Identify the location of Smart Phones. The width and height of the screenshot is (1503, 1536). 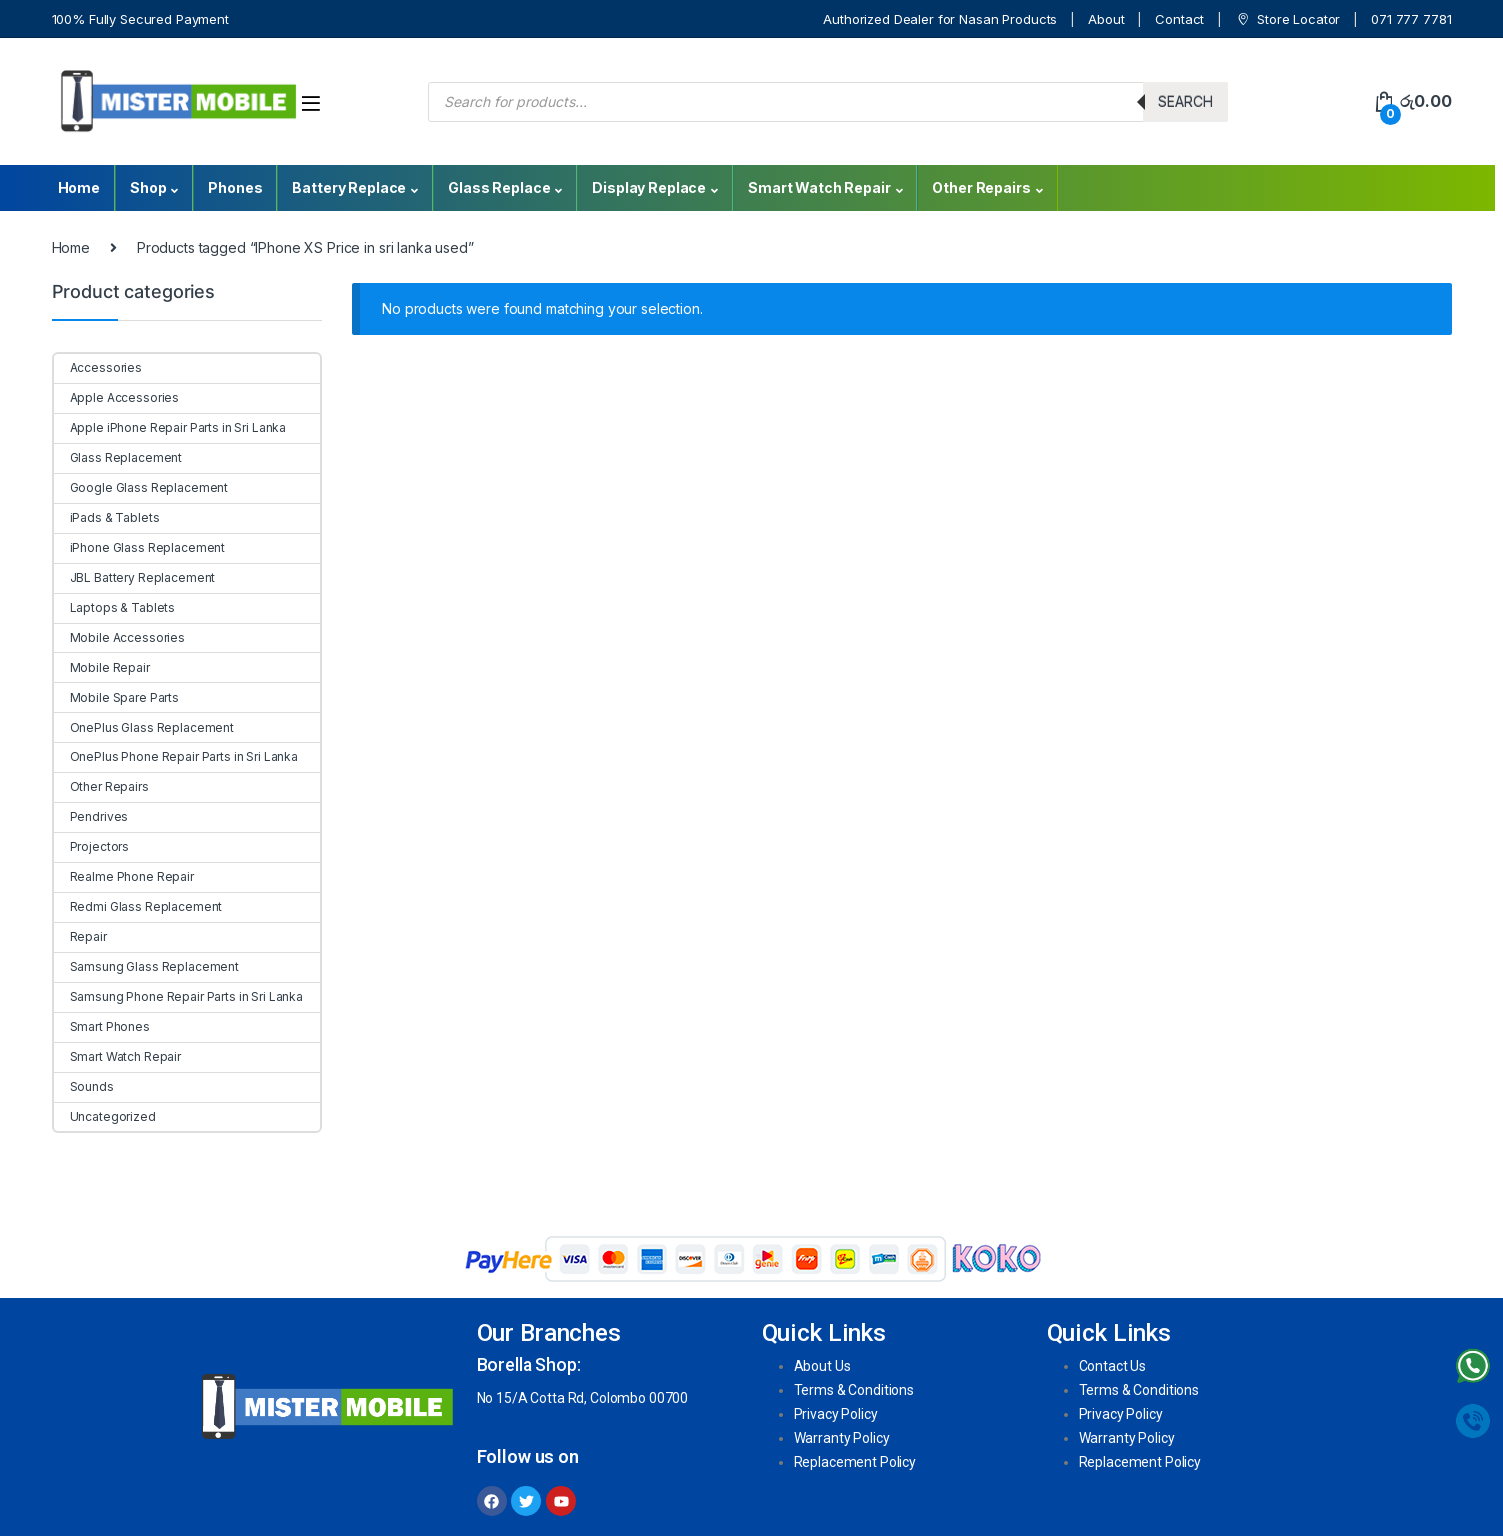
(102, 1026).